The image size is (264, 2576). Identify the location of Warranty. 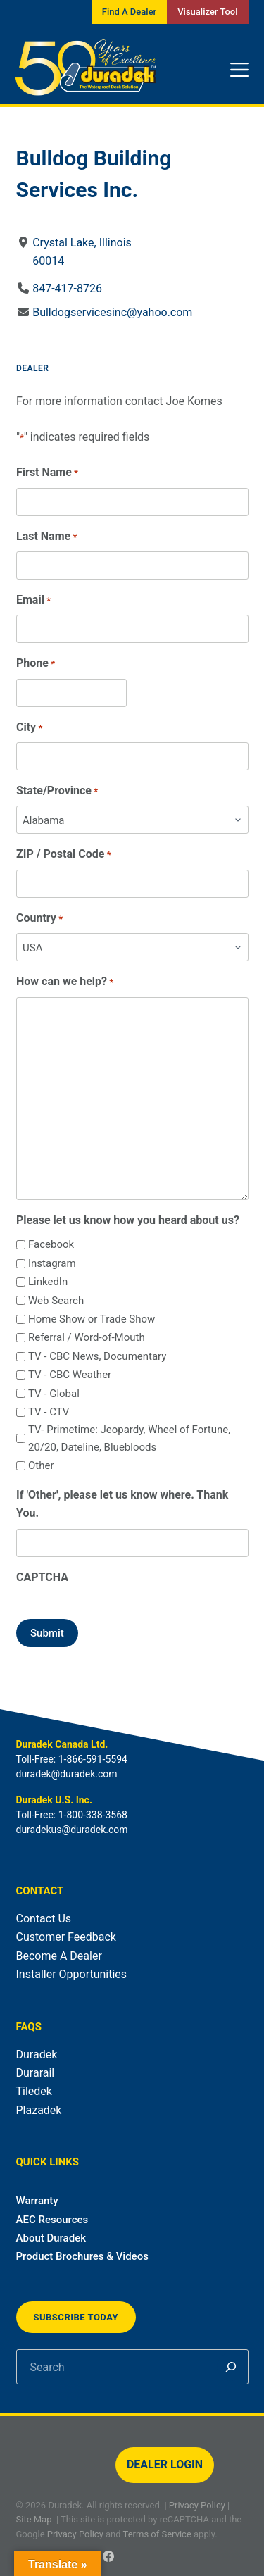
(37, 2200).